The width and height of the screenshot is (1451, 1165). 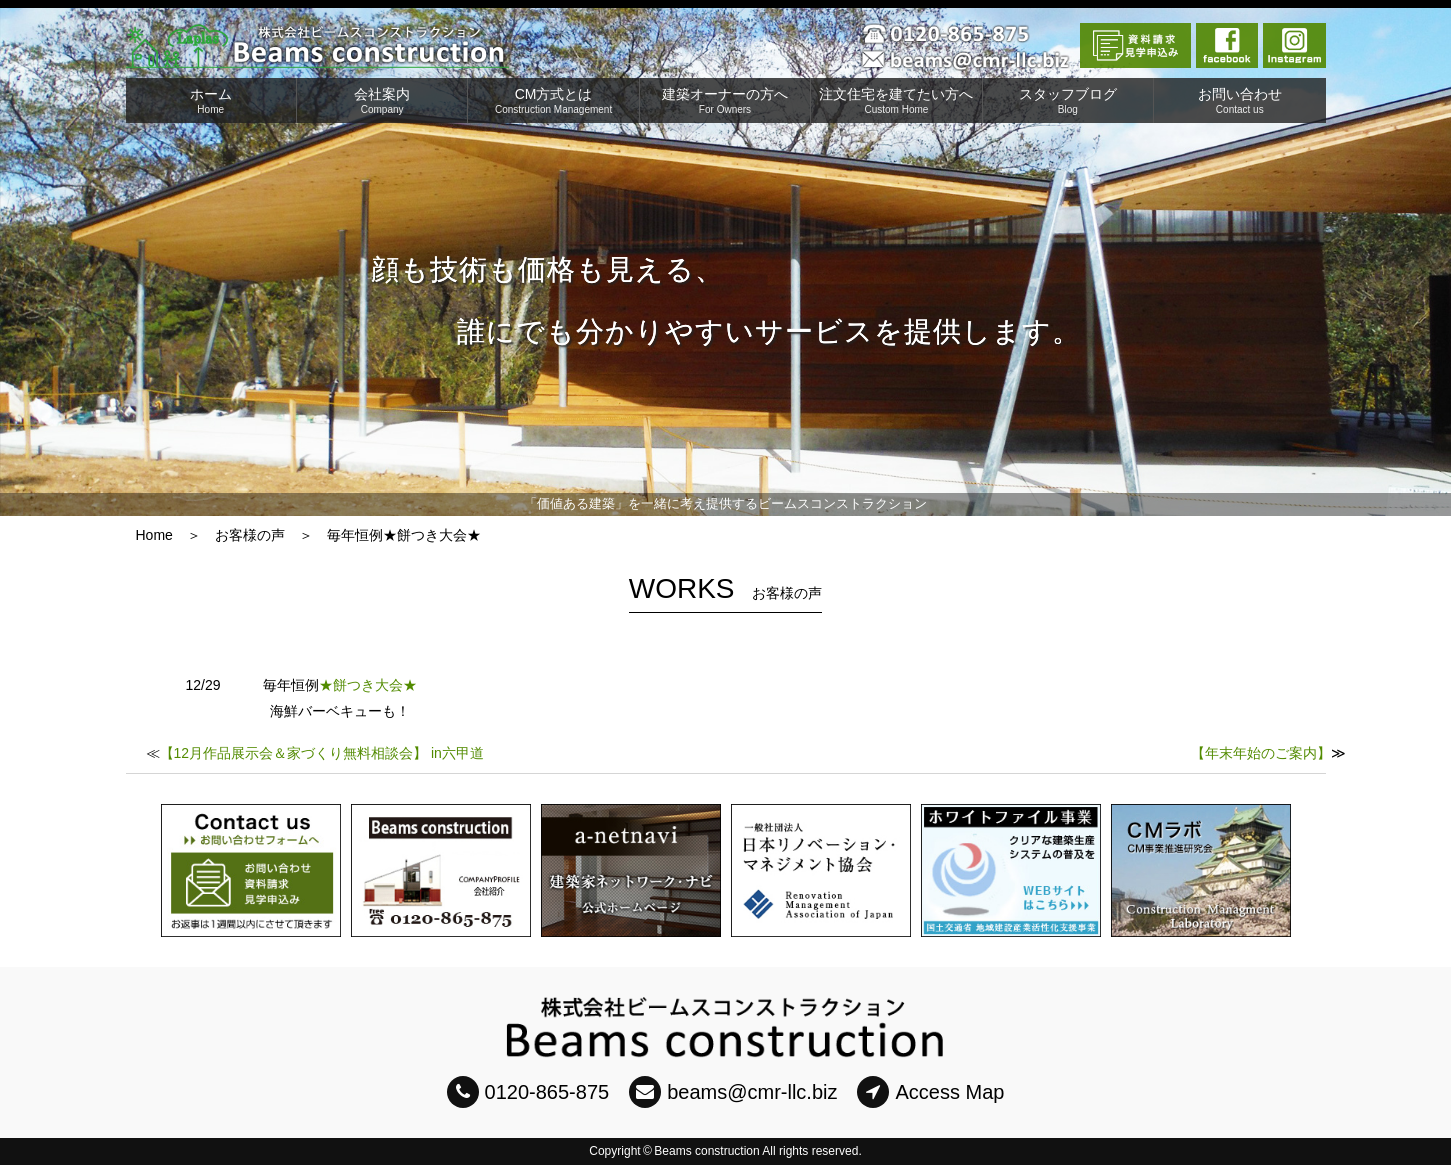 I want to click on ★餅つき大会★, so click(x=368, y=685).